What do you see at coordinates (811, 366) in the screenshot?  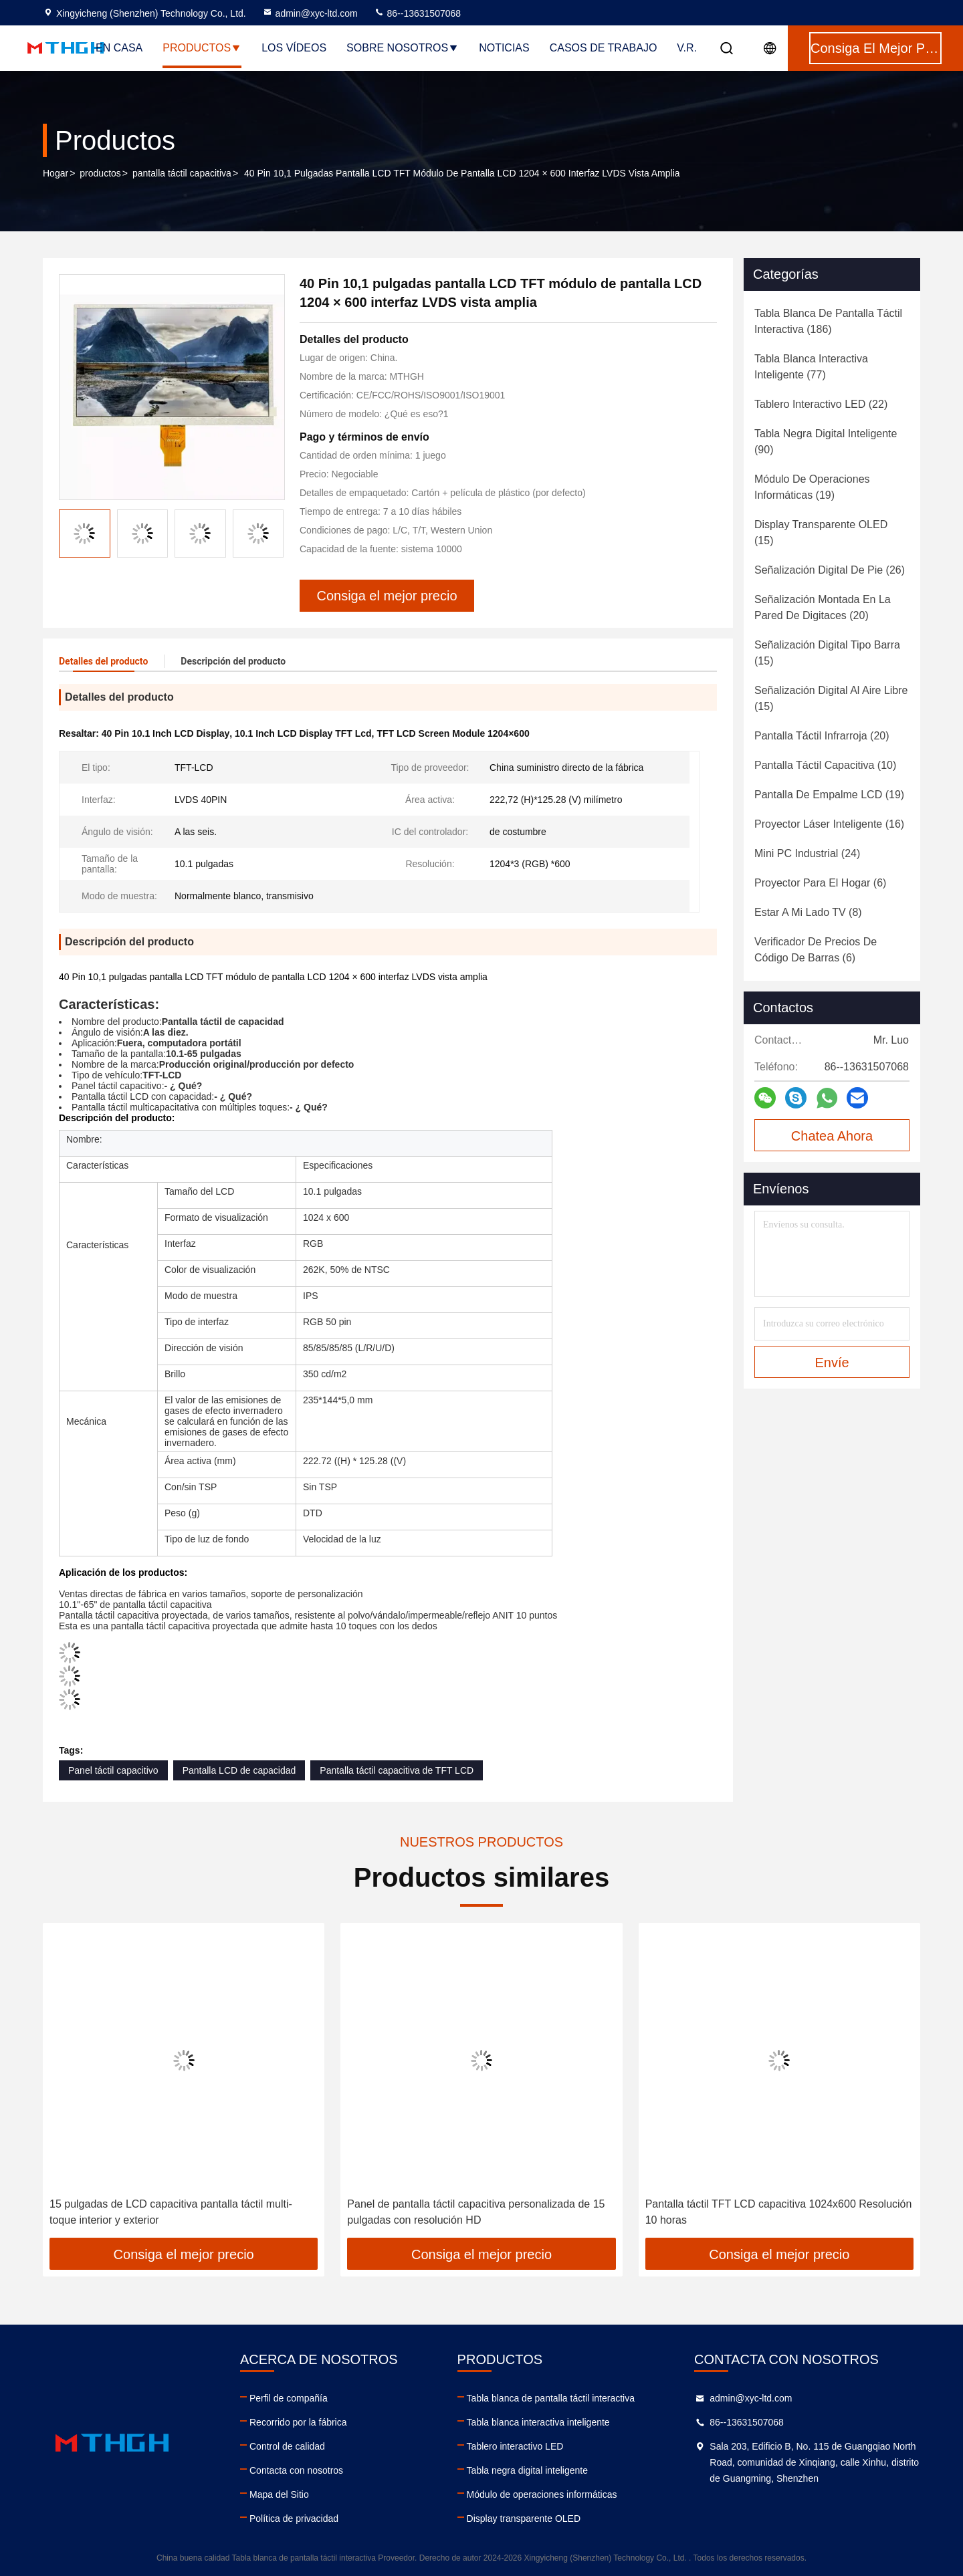 I see `(77)` at bounding box center [811, 366].